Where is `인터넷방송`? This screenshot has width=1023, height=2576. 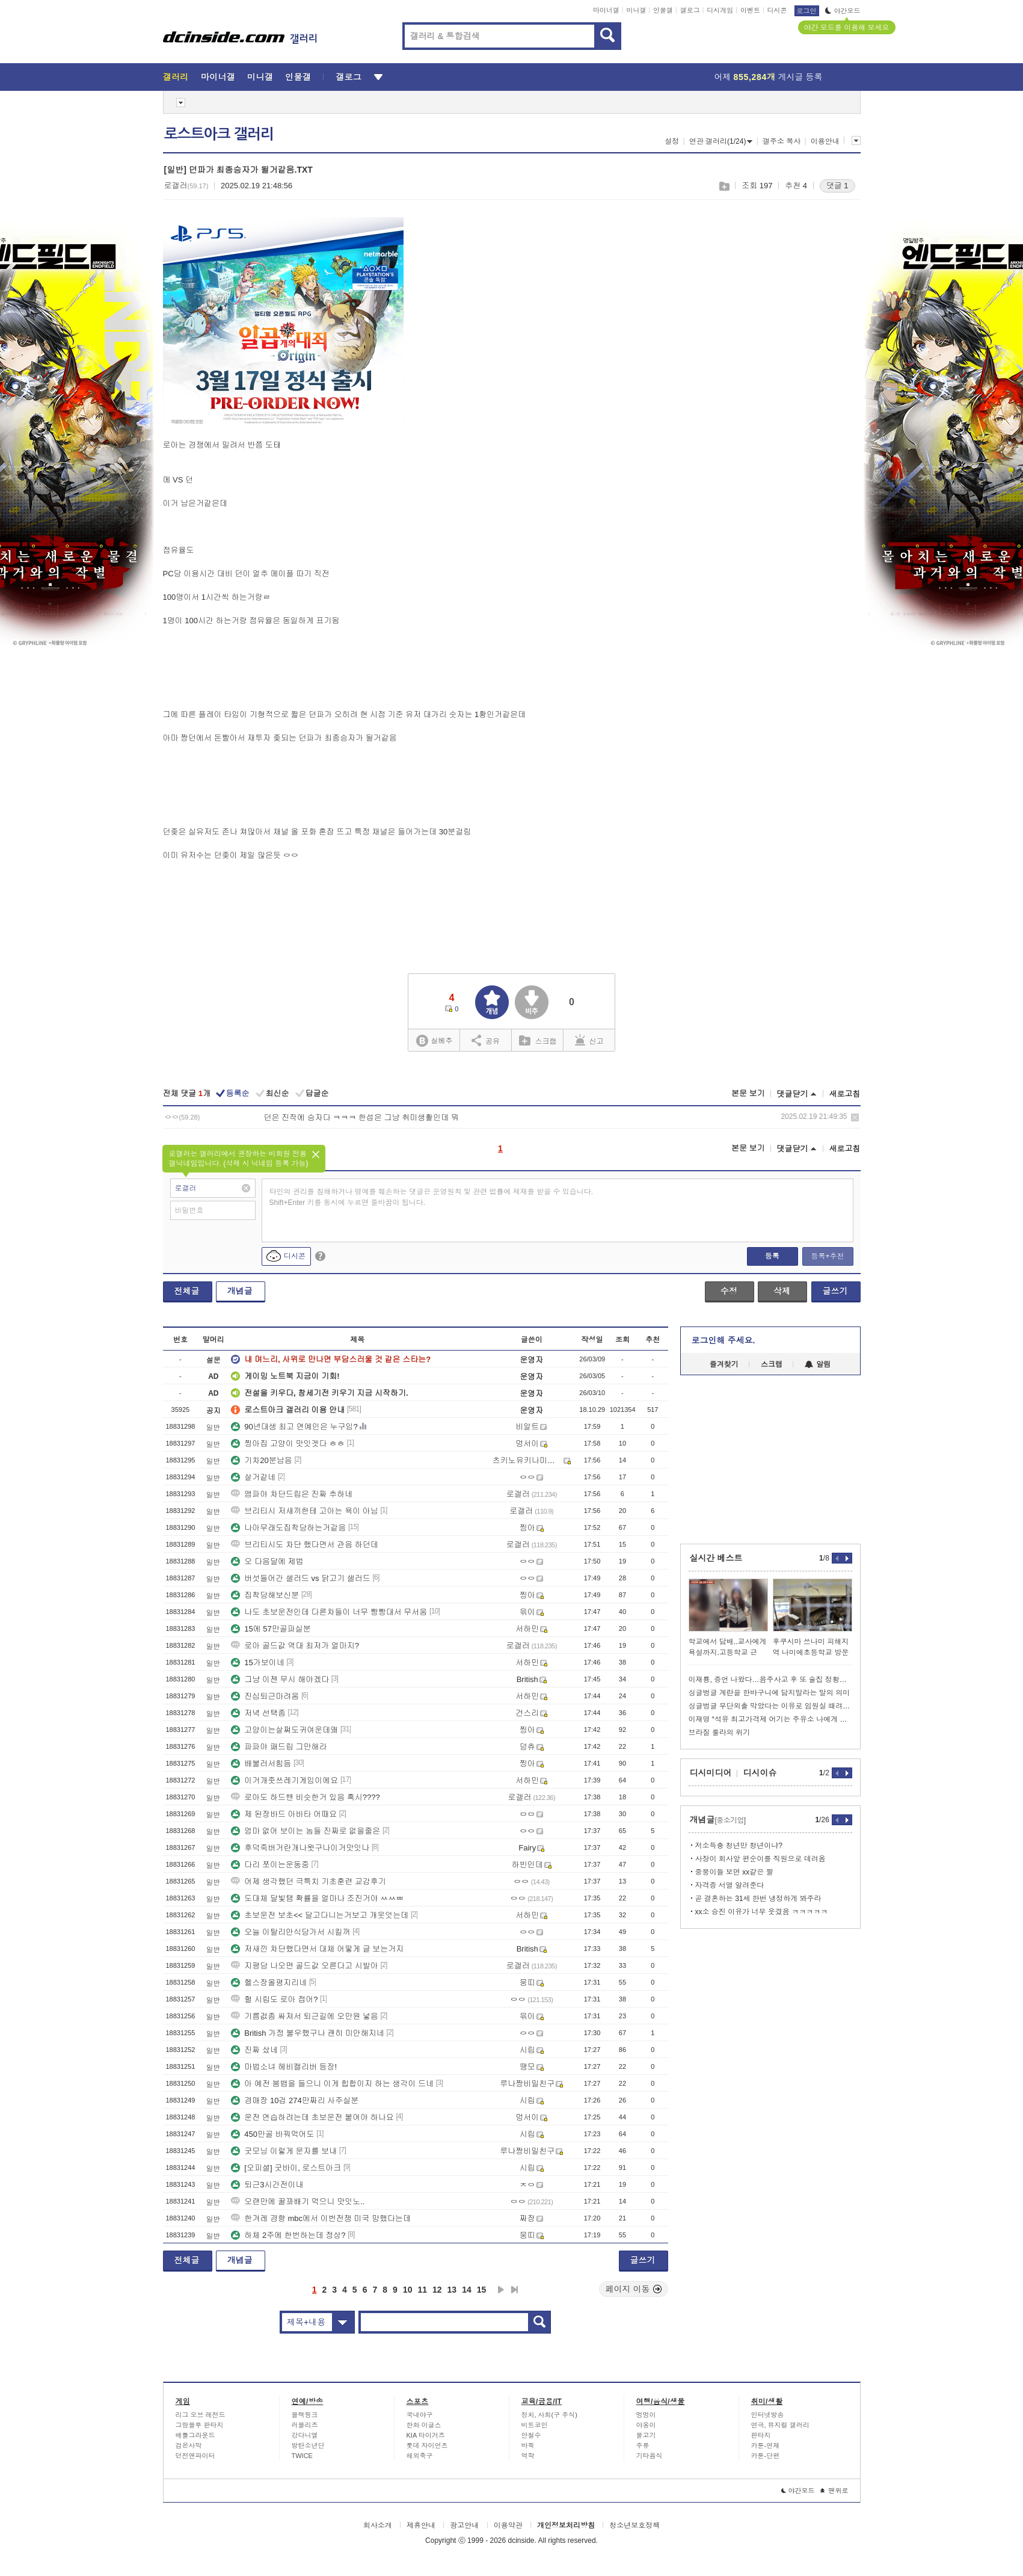 인터넷방송 is located at coordinates (767, 2414).